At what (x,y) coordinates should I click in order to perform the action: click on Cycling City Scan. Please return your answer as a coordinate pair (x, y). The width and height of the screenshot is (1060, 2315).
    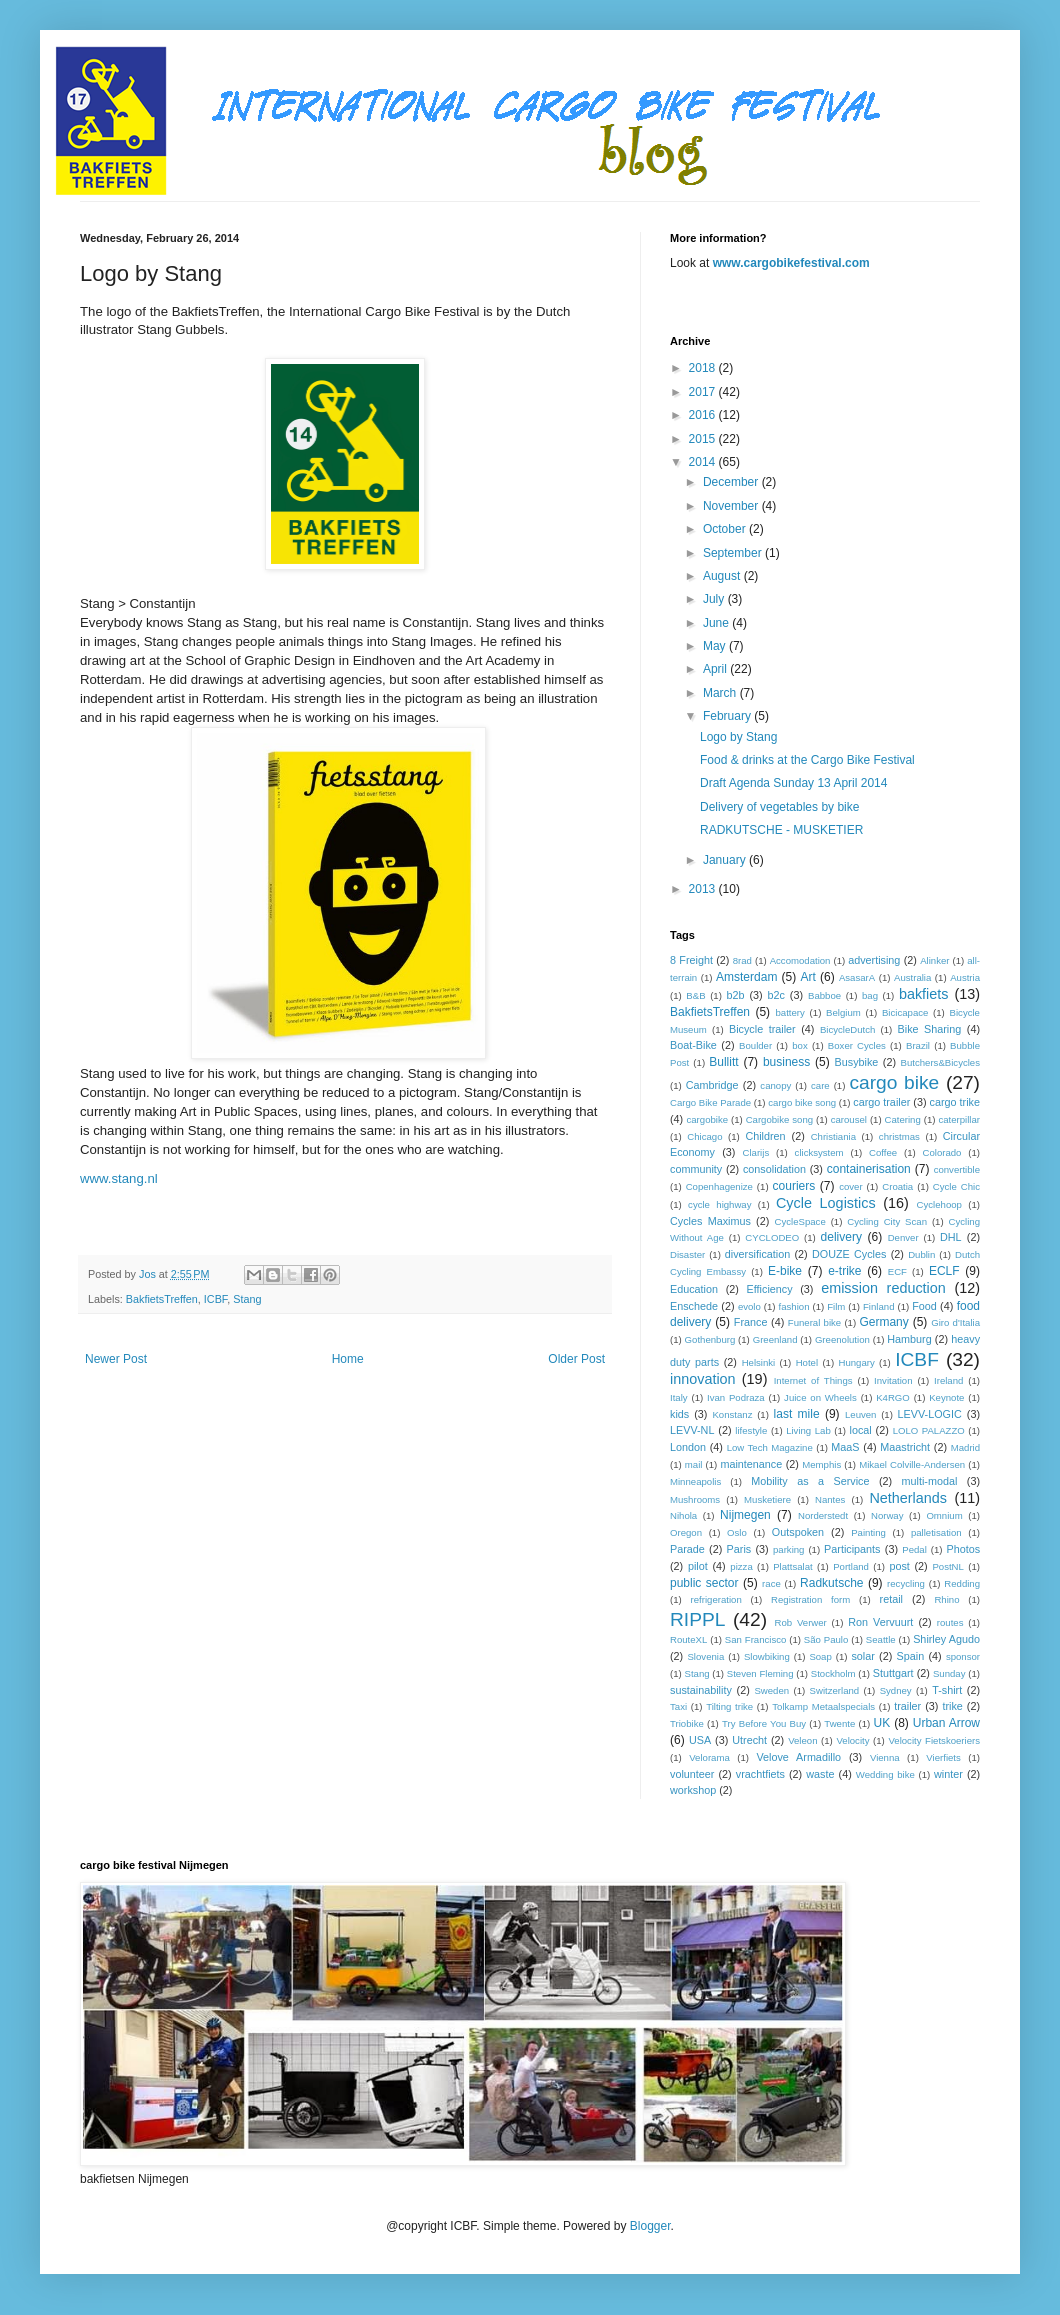
    Looking at the image, I should click on (887, 1221).